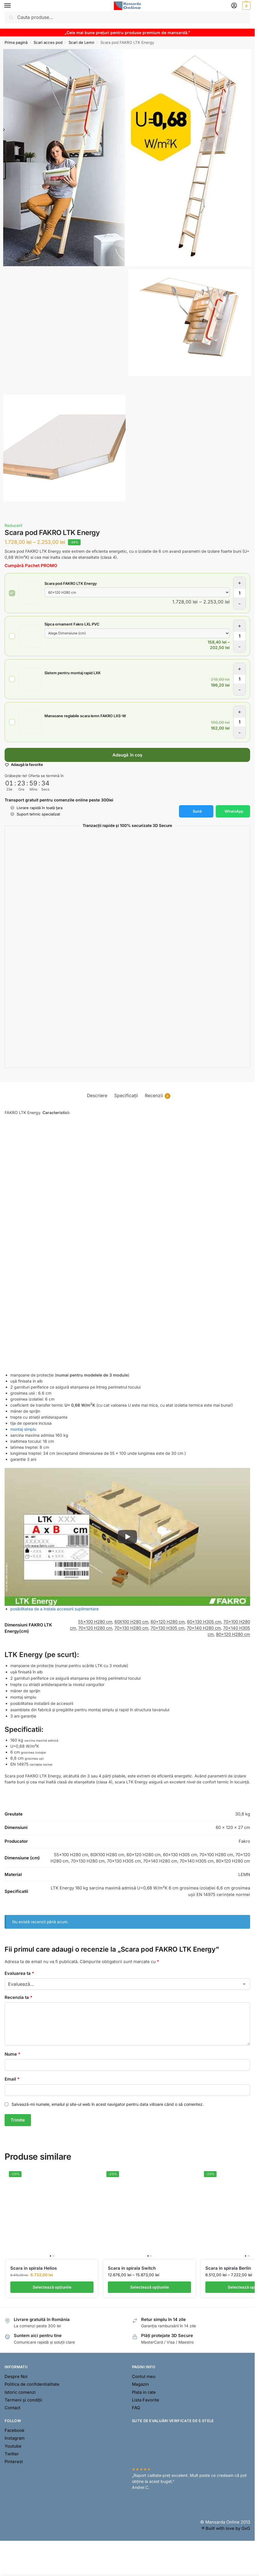  I want to click on Adaugă în coș, so click(127, 755).